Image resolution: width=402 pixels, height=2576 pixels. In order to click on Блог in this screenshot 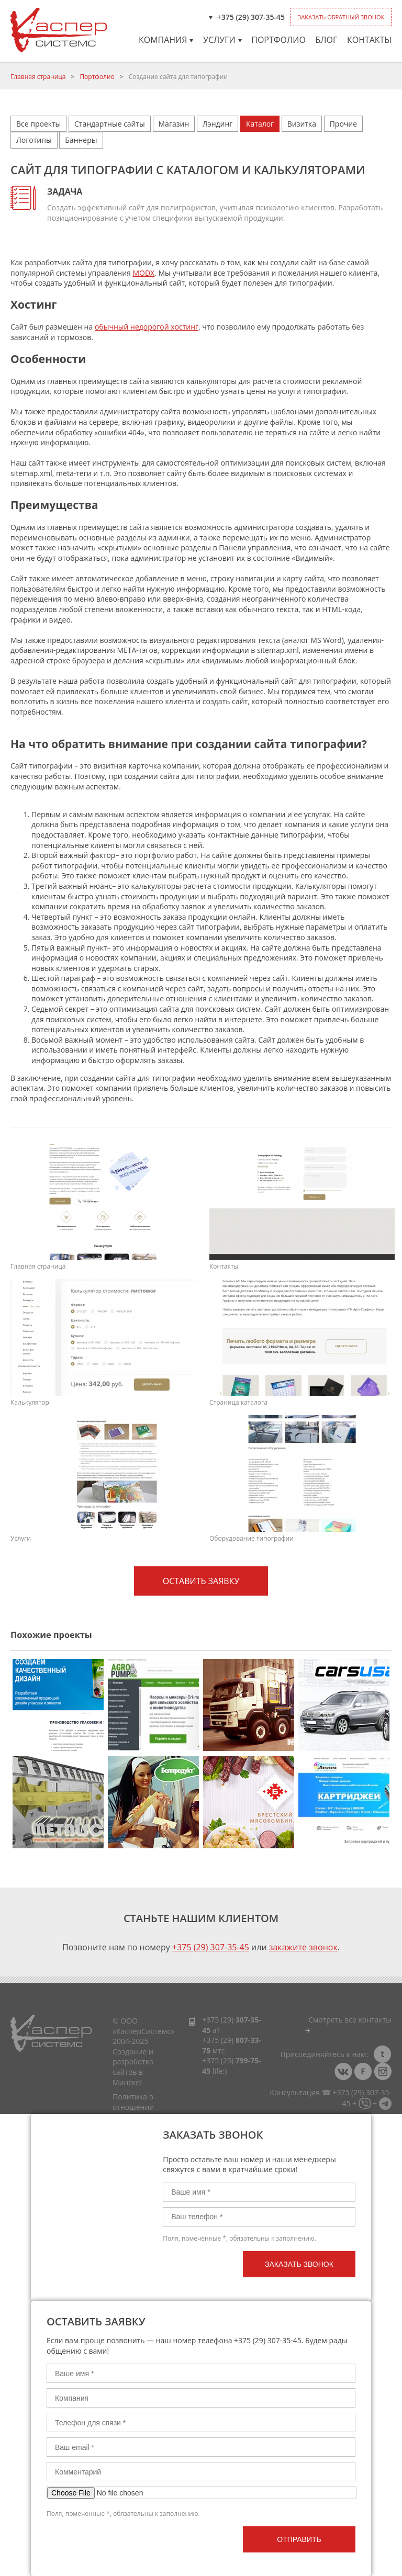, I will do `click(326, 40)`.